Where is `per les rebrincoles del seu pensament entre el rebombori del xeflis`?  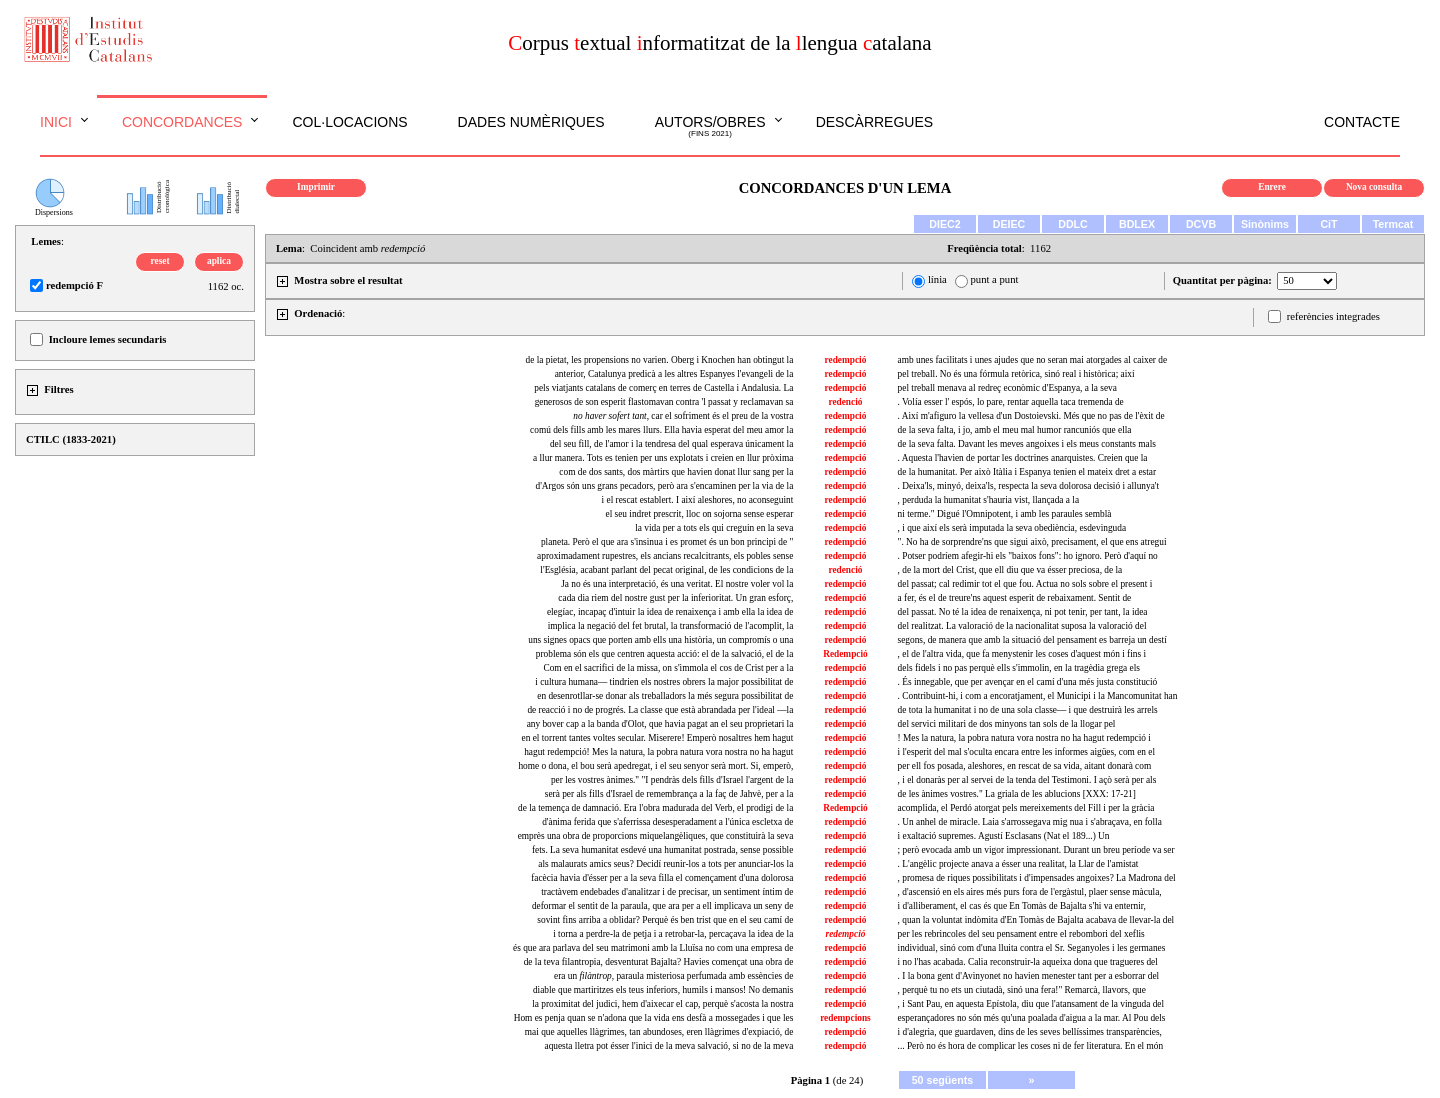
per les rebrincoles del seu pensament entre el rebombori del xeflis is located at coordinates (1021, 934).